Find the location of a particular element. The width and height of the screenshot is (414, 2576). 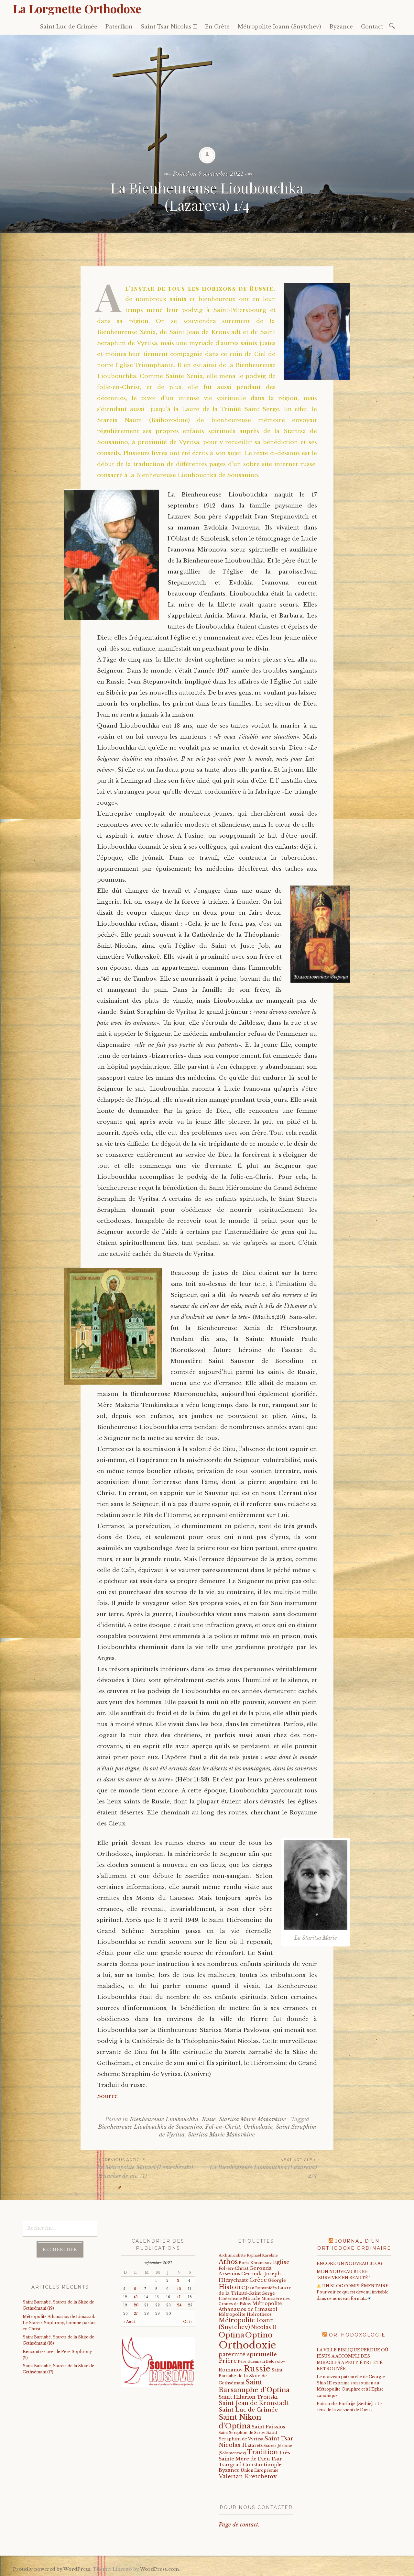

Page de contact. is located at coordinates (239, 2524).